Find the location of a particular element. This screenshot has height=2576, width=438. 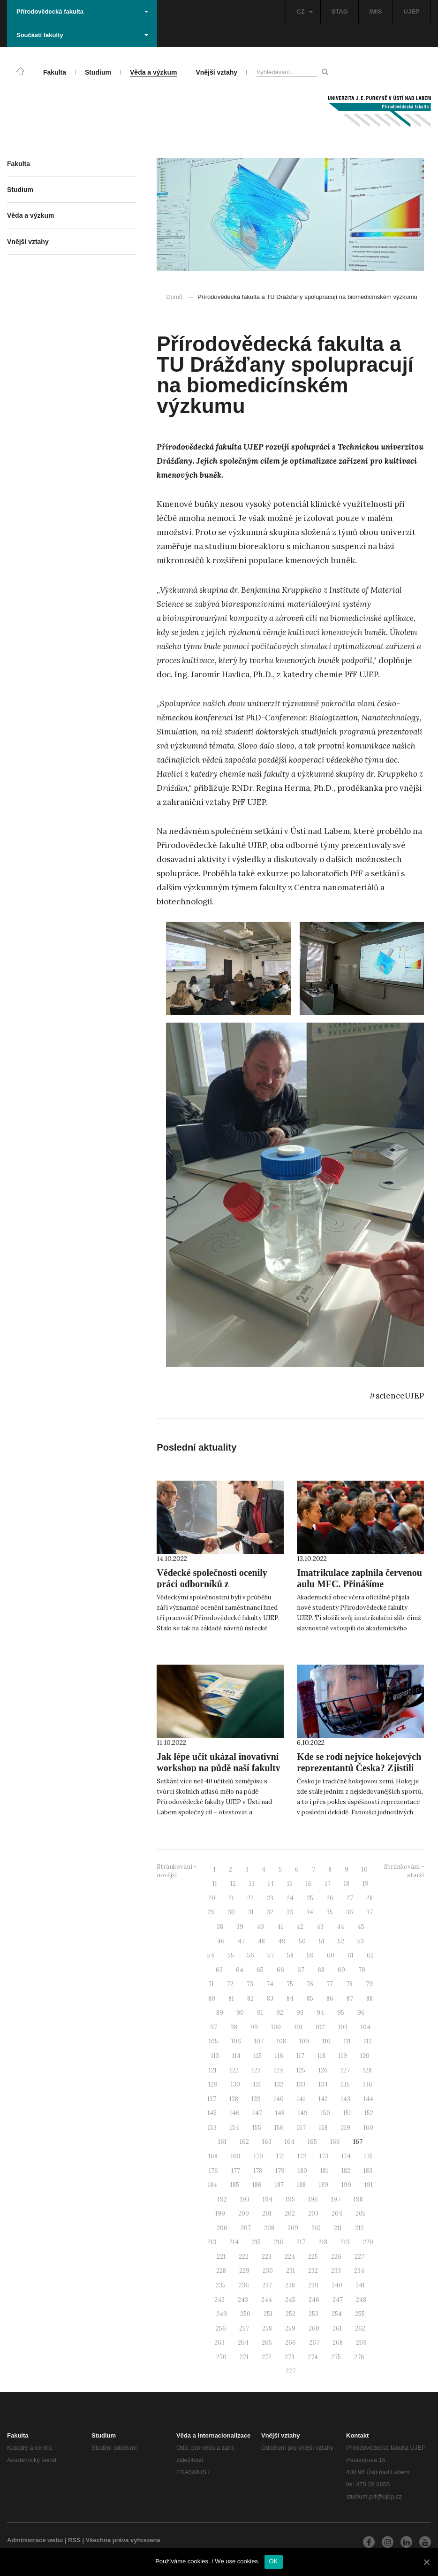

172 is located at coordinates (301, 2156).